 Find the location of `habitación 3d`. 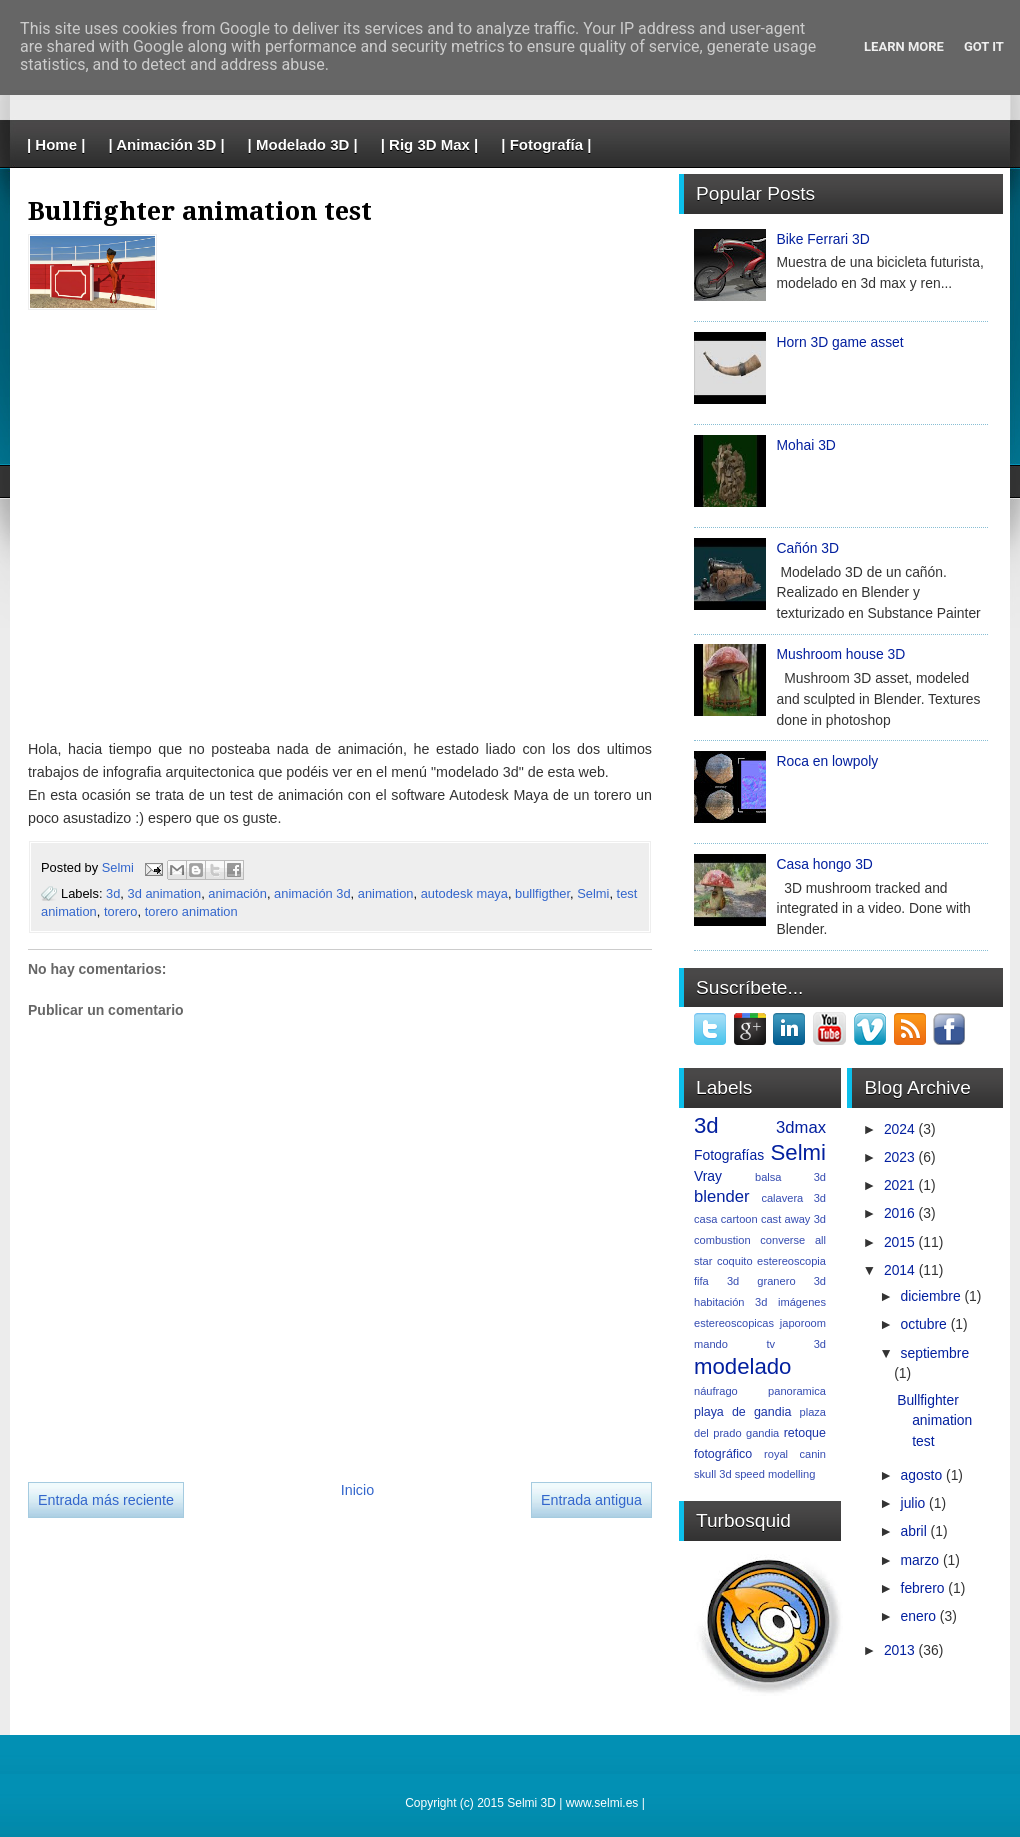

habitación 3d is located at coordinates (730, 1302).